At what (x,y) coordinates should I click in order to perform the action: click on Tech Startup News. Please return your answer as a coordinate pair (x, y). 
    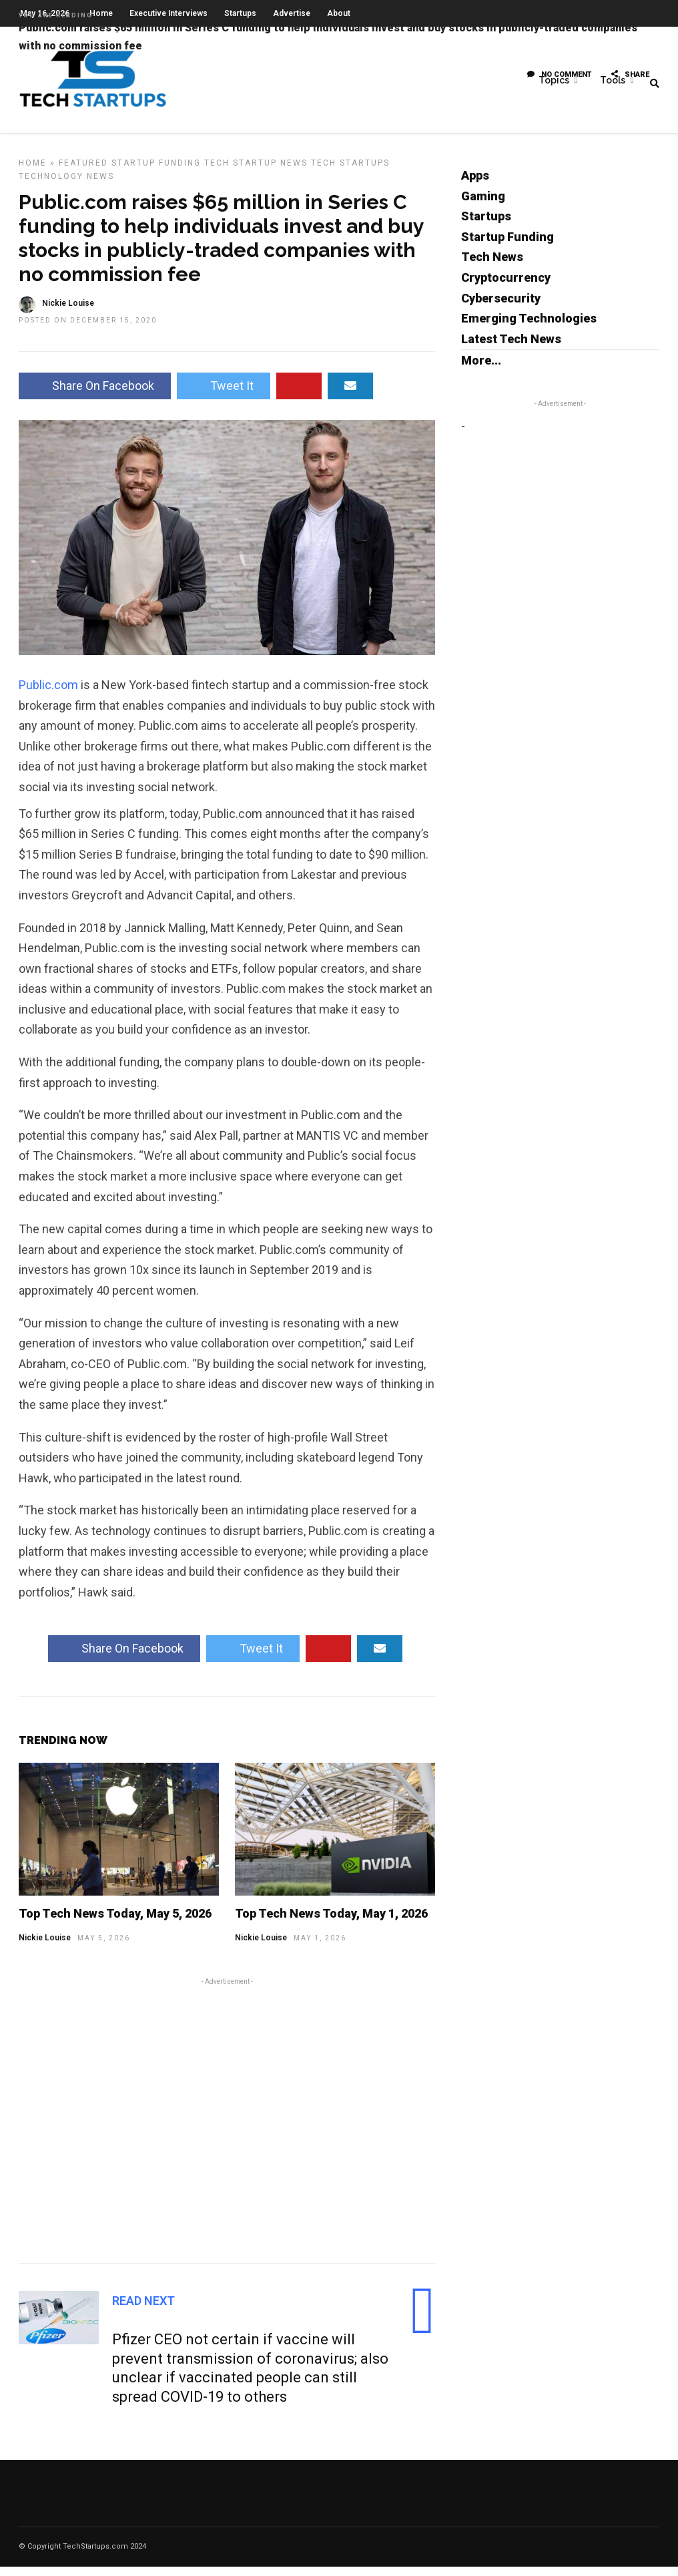
    Looking at the image, I should click on (256, 172).